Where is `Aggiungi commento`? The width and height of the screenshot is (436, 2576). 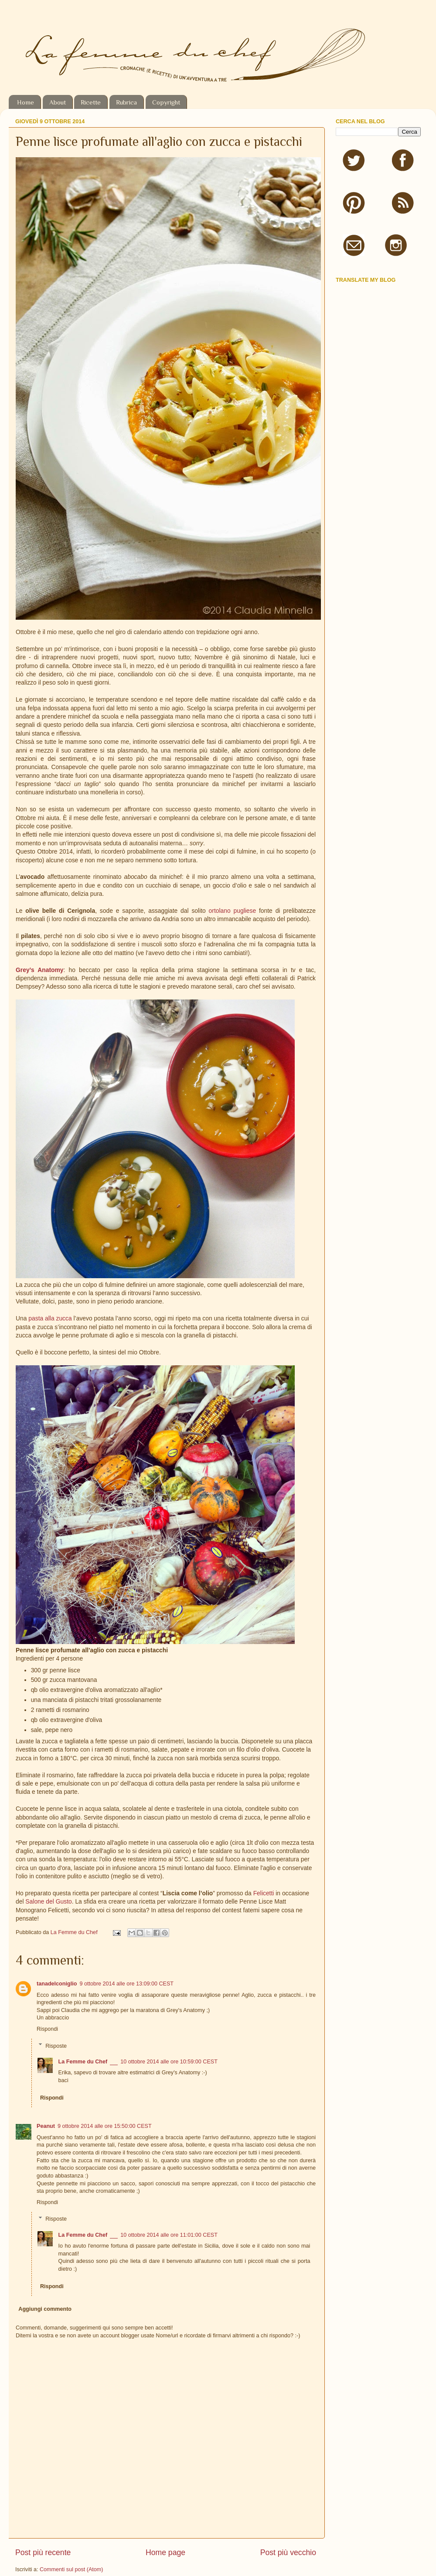 Aggiungi commento is located at coordinates (45, 2309).